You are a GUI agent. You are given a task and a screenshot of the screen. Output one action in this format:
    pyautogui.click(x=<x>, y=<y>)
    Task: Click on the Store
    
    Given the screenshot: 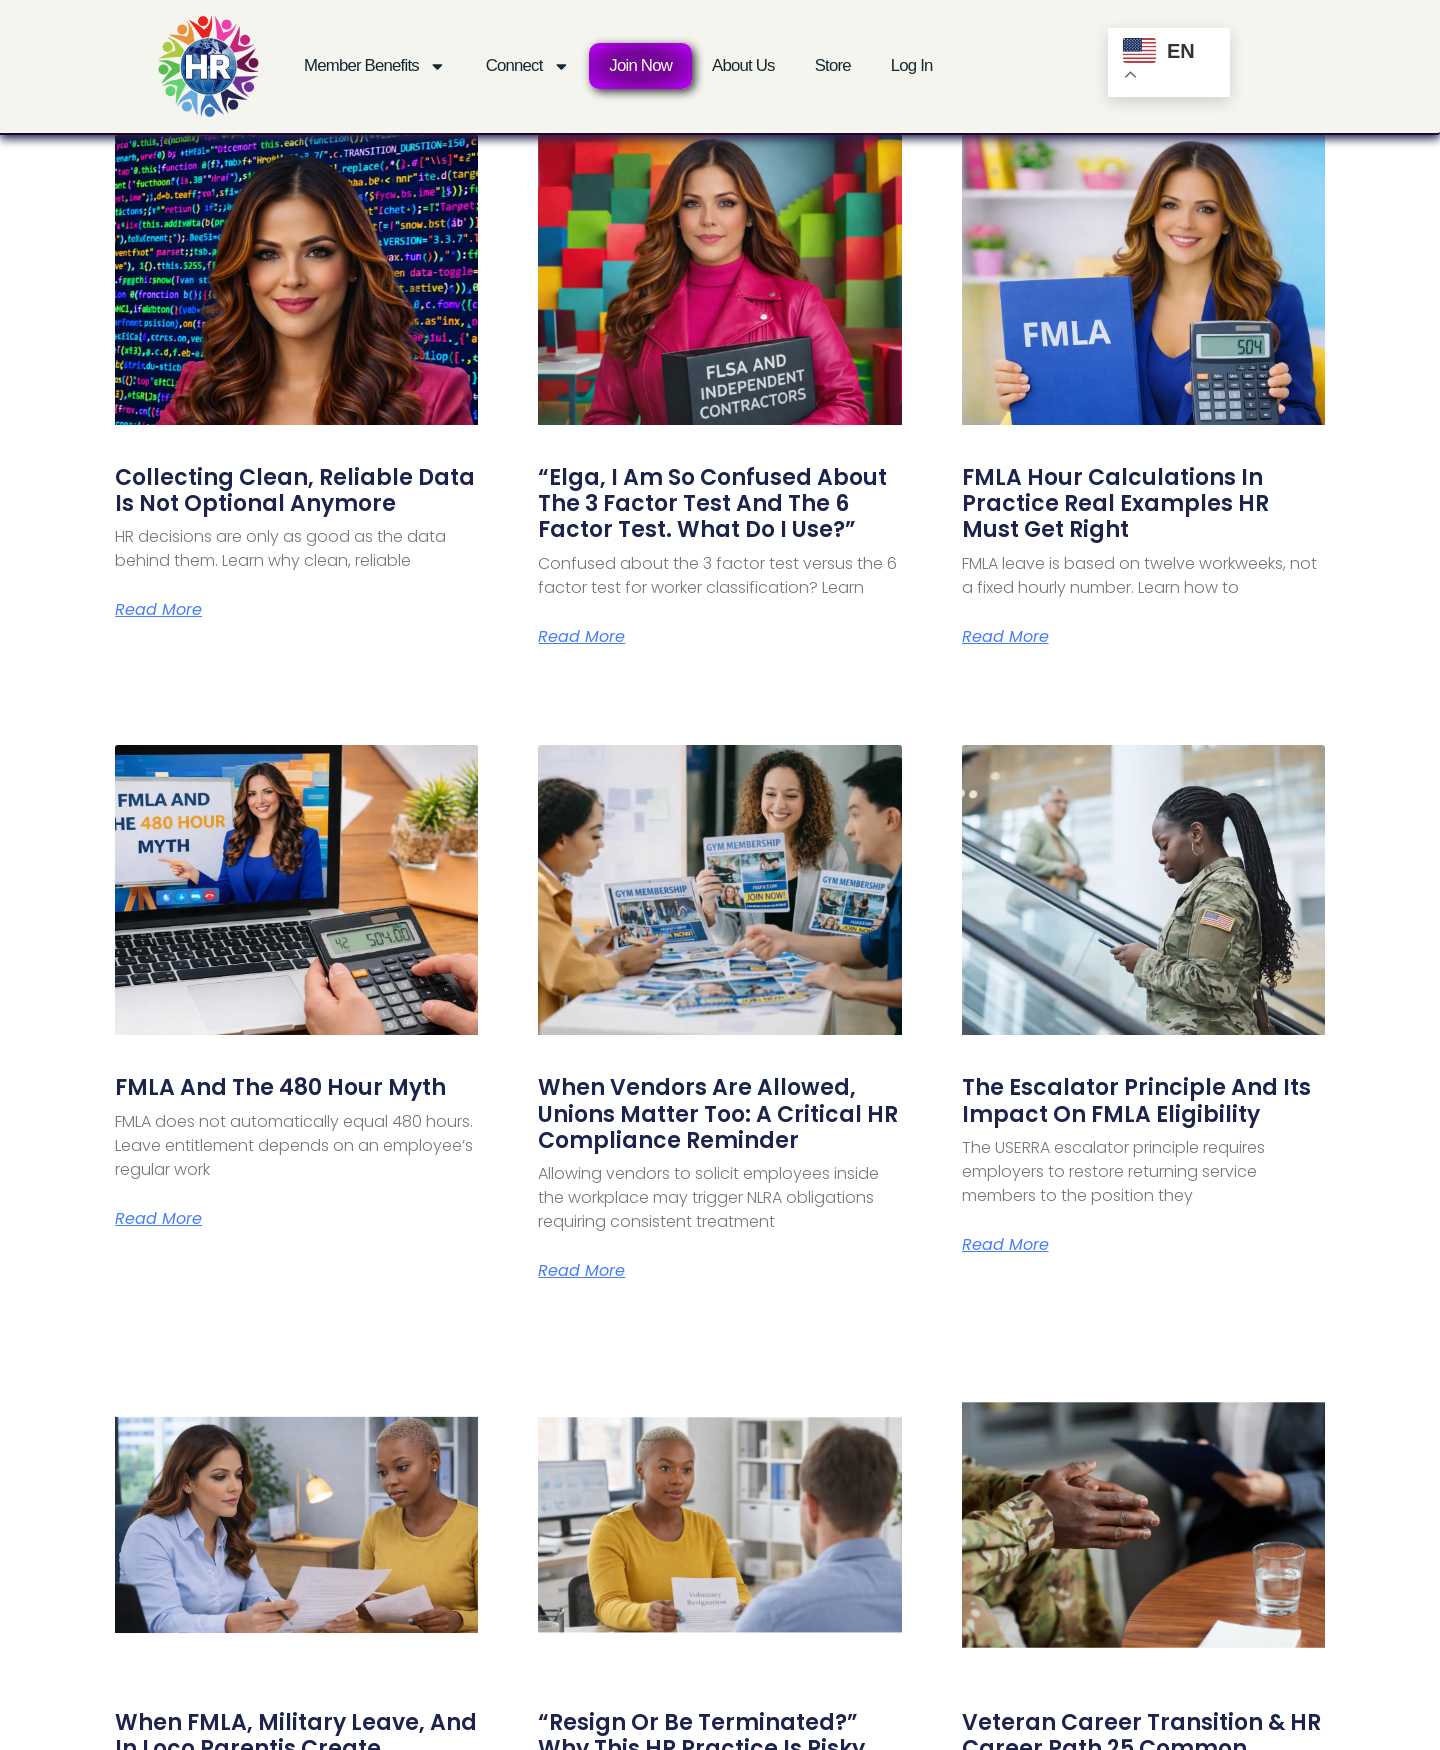 What is the action you would take?
    pyautogui.click(x=833, y=65)
    